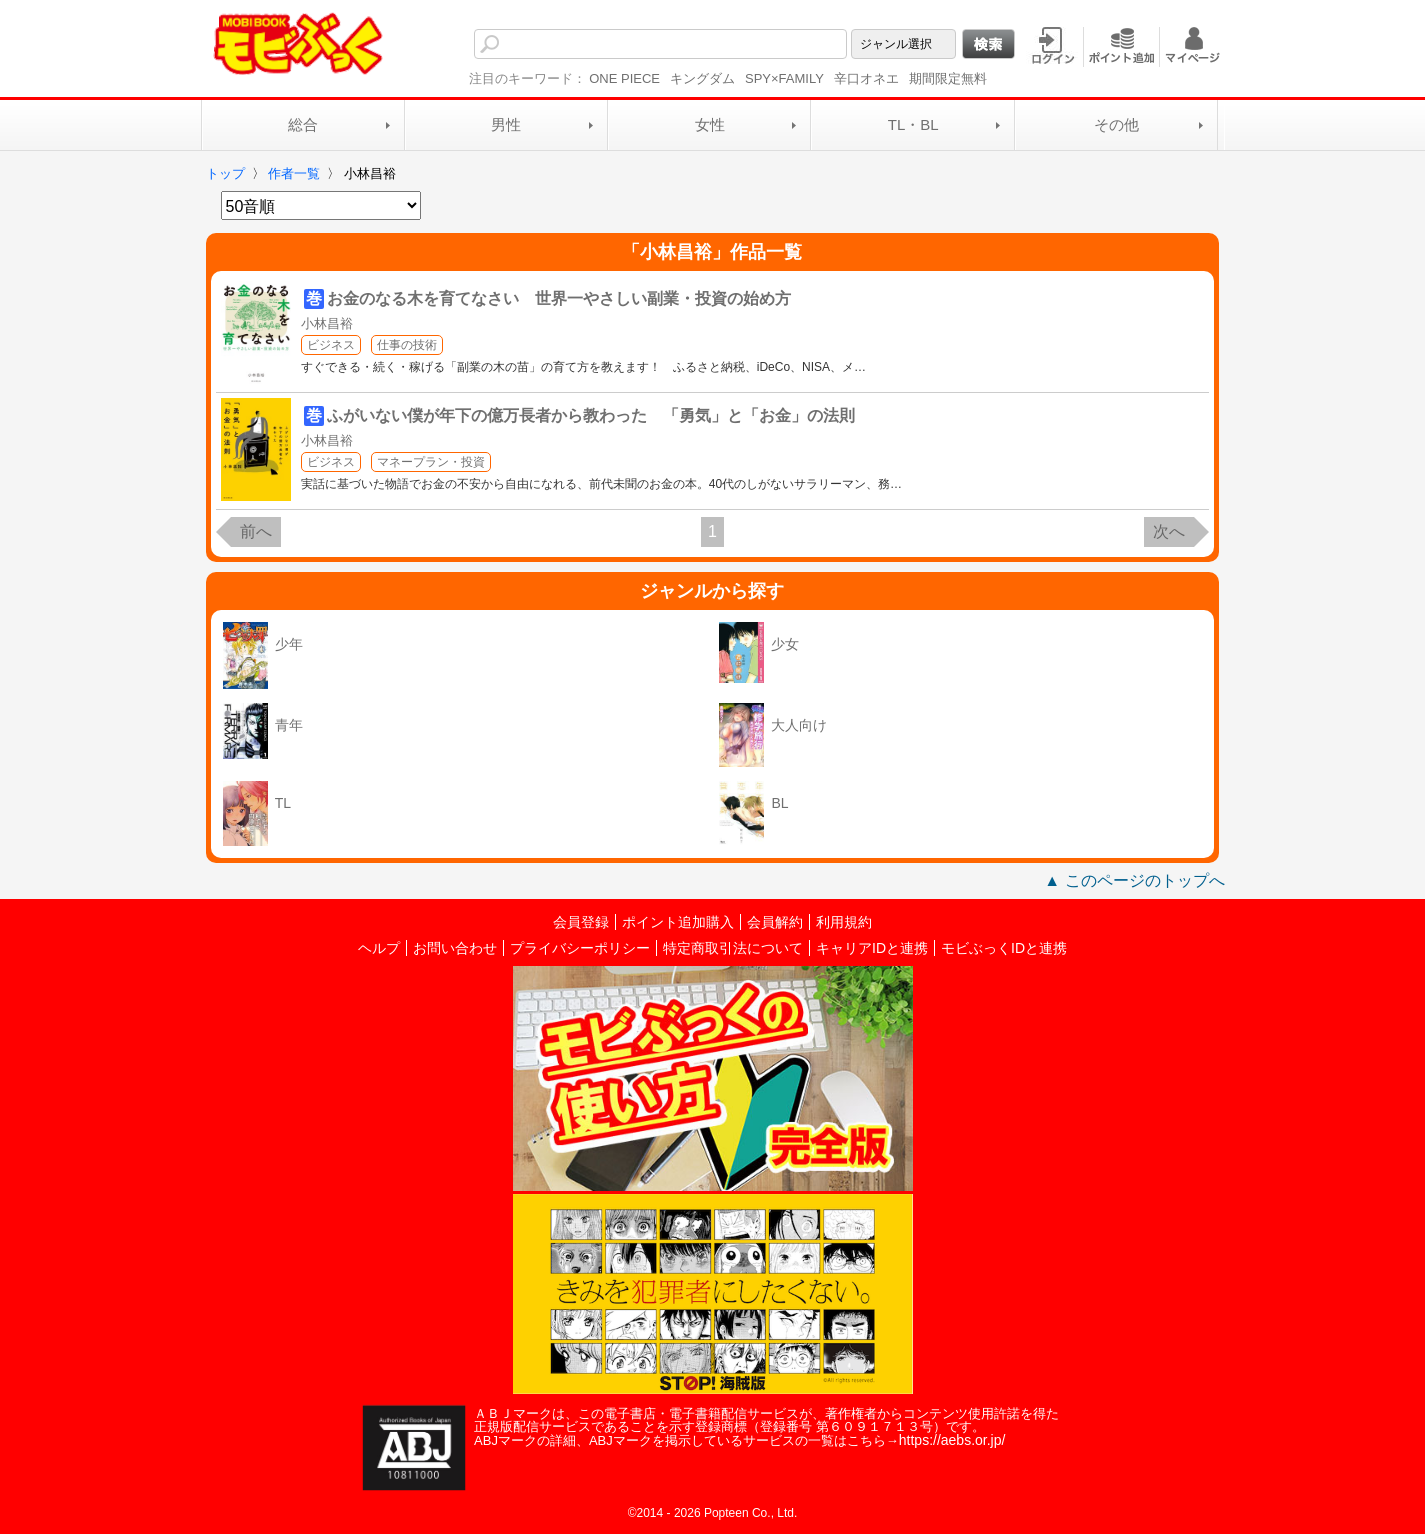 Image resolution: width=1425 pixels, height=1534 pixels. Describe the element at coordinates (580, 948) in the screenshot. I see `プライバシーポリシー` at that location.